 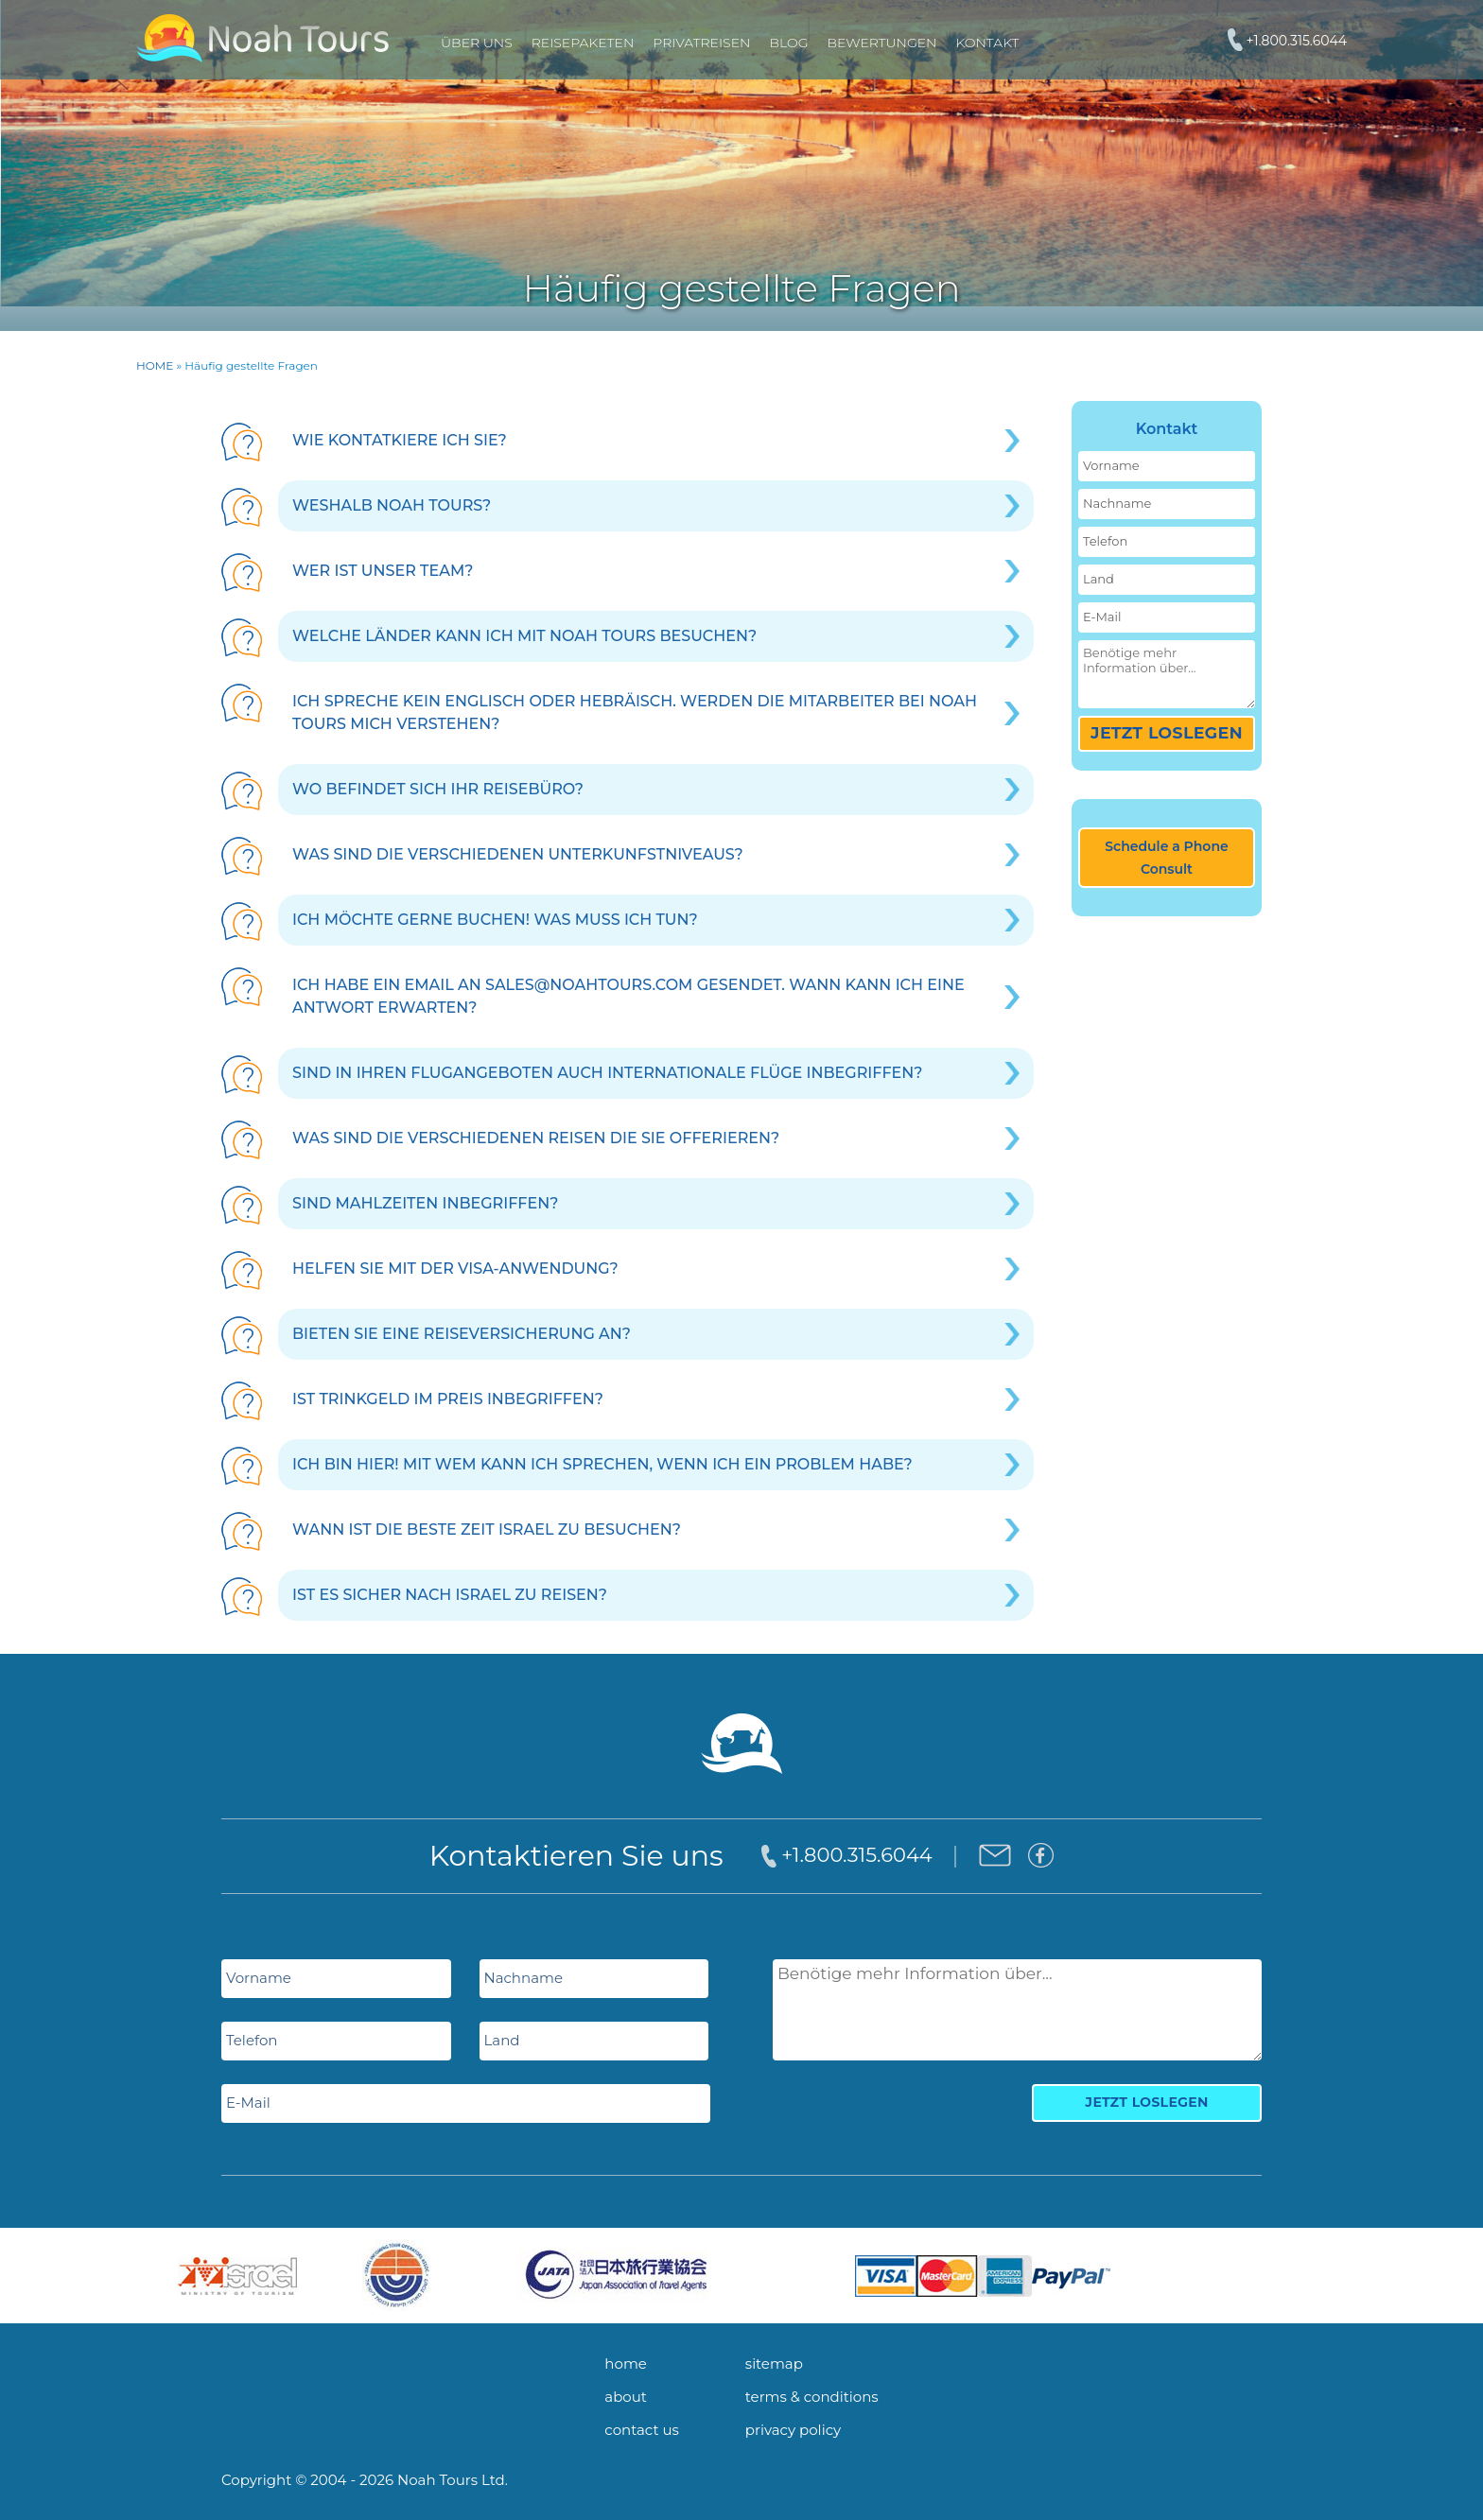 What do you see at coordinates (987, 42) in the screenshot?
I see `Kontakt` at bounding box center [987, 42].